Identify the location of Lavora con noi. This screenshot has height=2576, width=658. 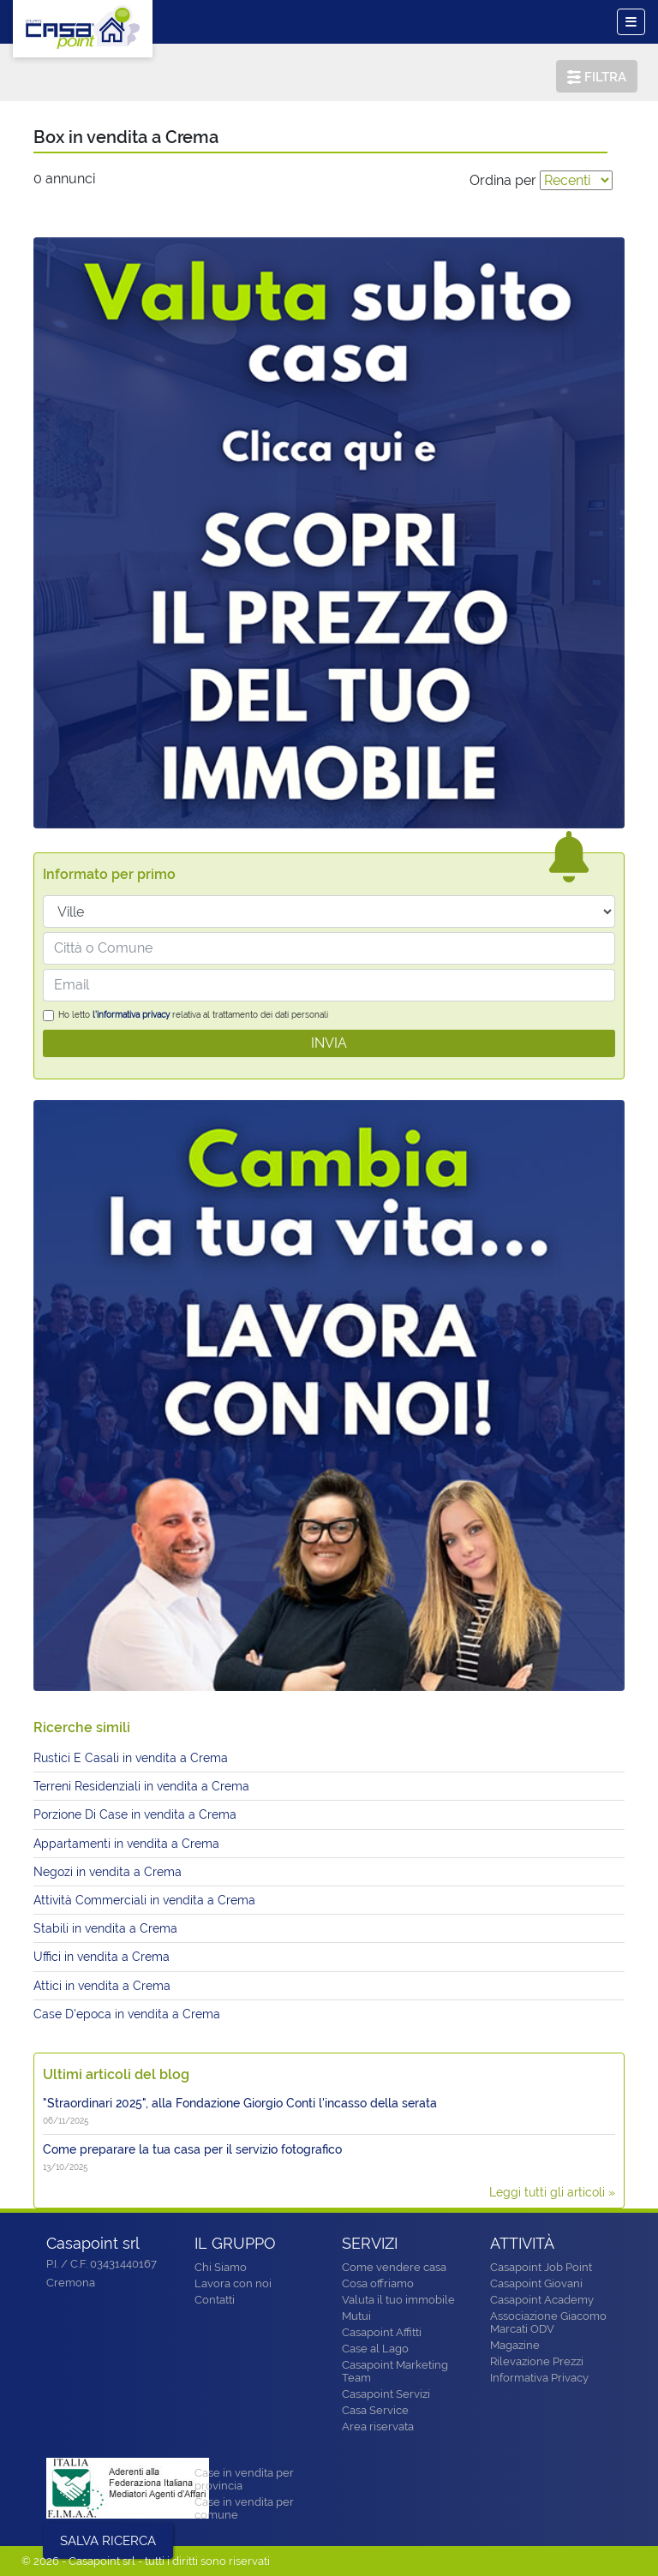
(233, 2283).